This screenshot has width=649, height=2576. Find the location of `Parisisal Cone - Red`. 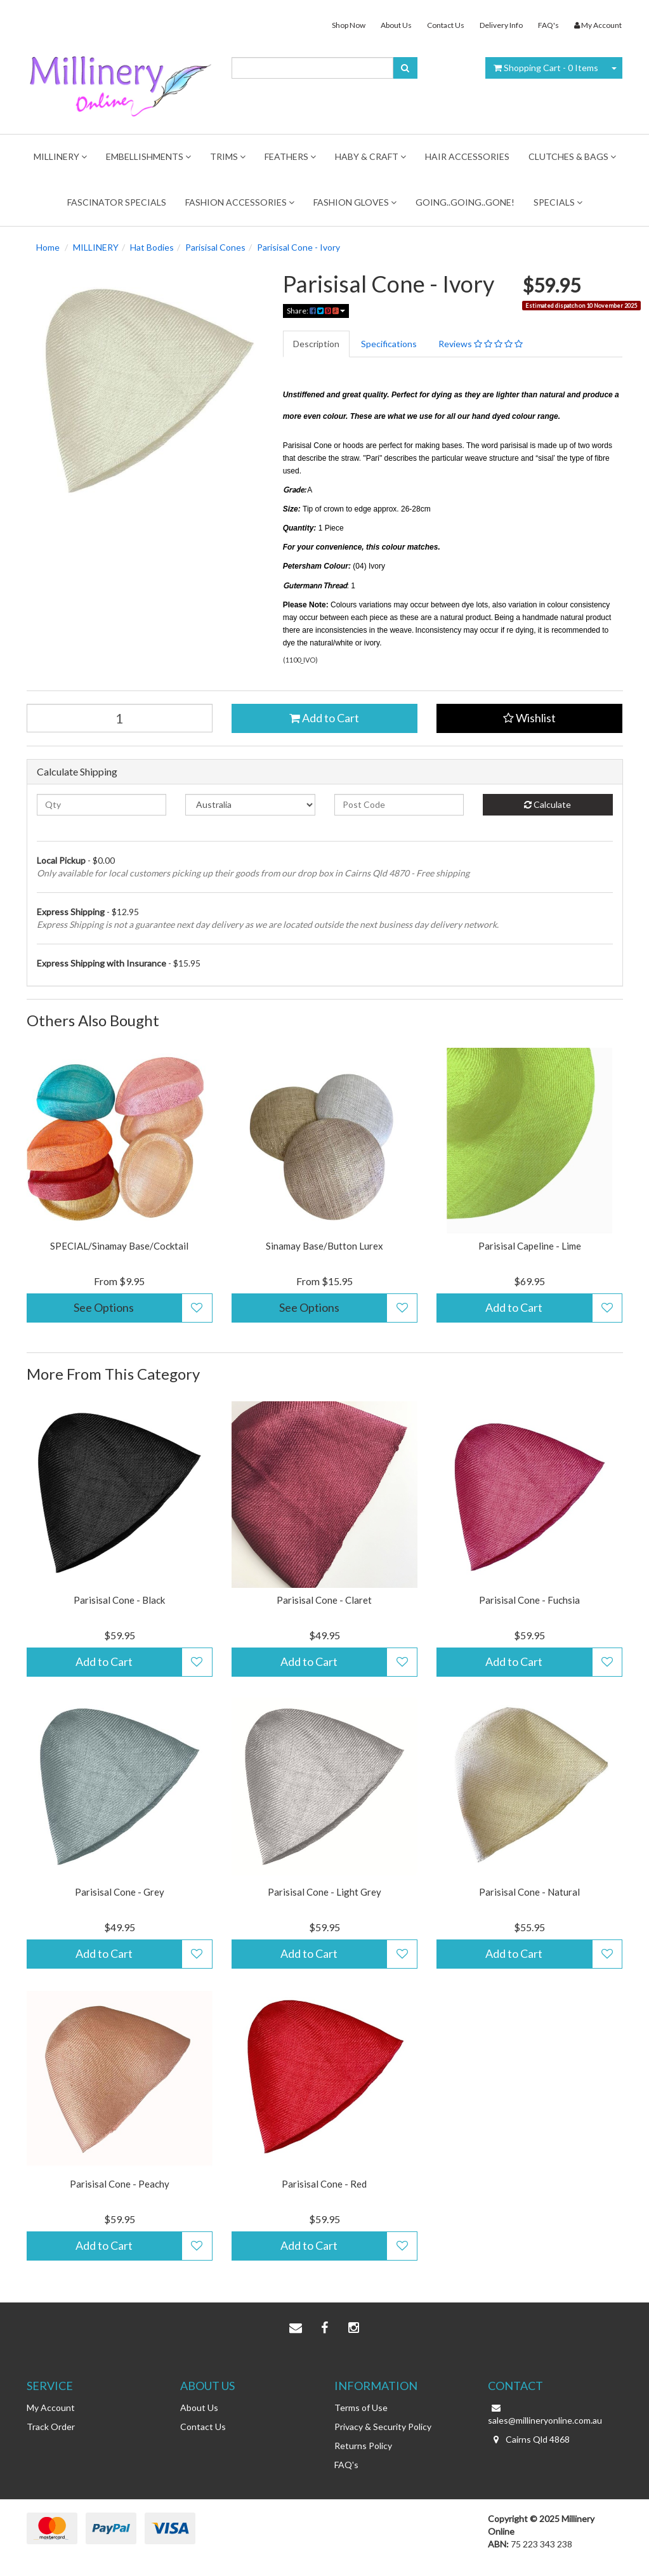

Parisisal Cone - Red is located at coordinates (324, 2184).